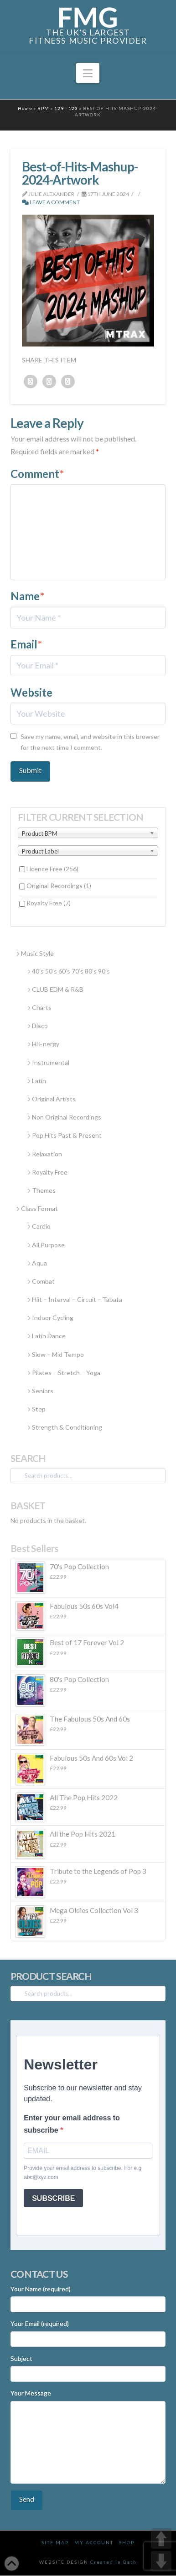 The height and width of the screenshot is (2576, 176). Describe the element at coordinates (58, 885) in the screenshot. I see `Original Recordings` at that location.